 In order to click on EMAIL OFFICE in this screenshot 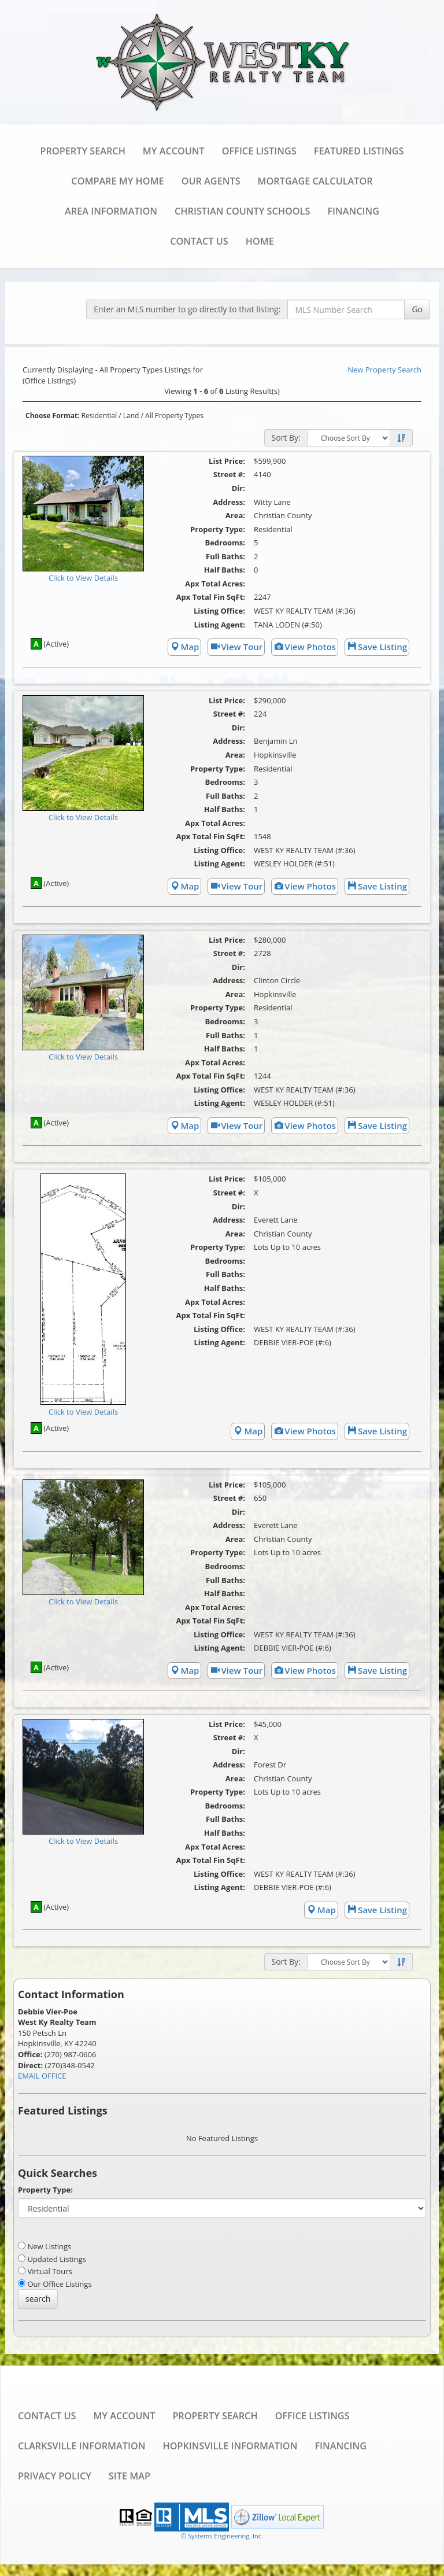, I will do `click(42, 2076)`.